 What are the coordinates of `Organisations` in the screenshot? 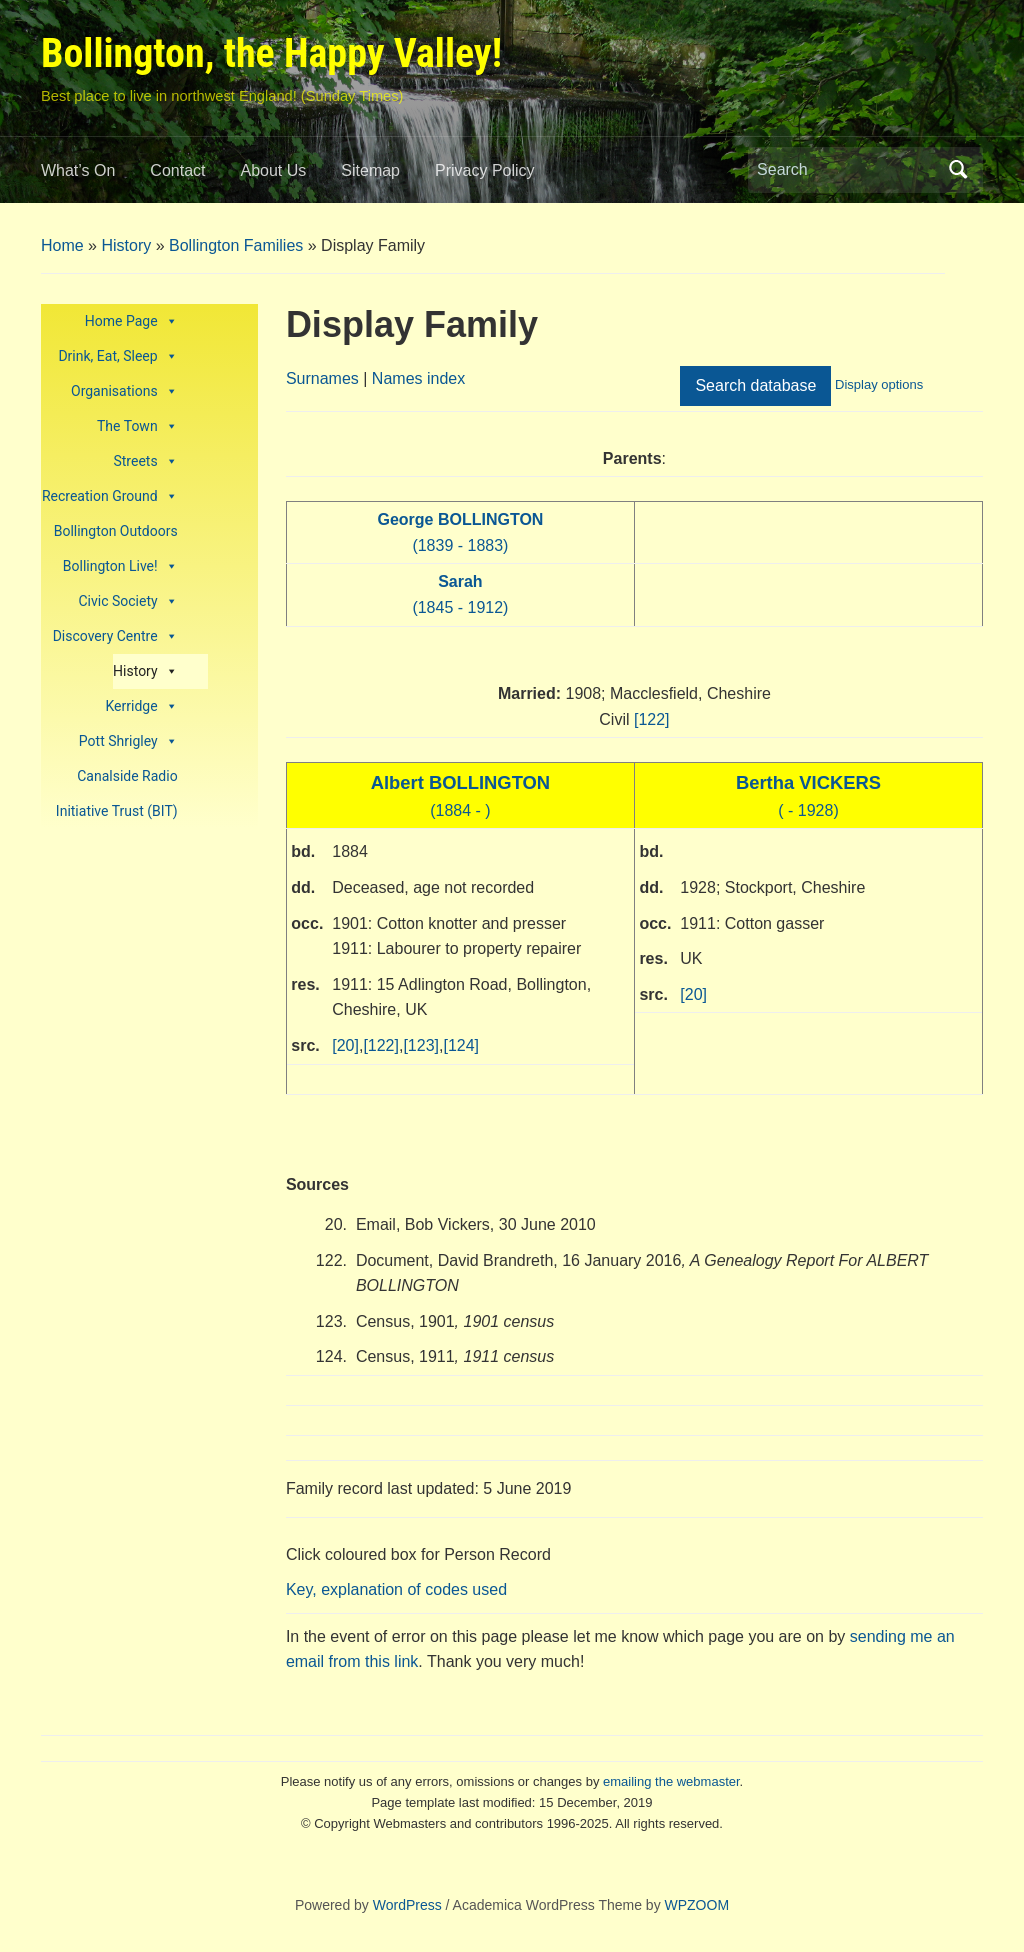 It's located at (124, 391).